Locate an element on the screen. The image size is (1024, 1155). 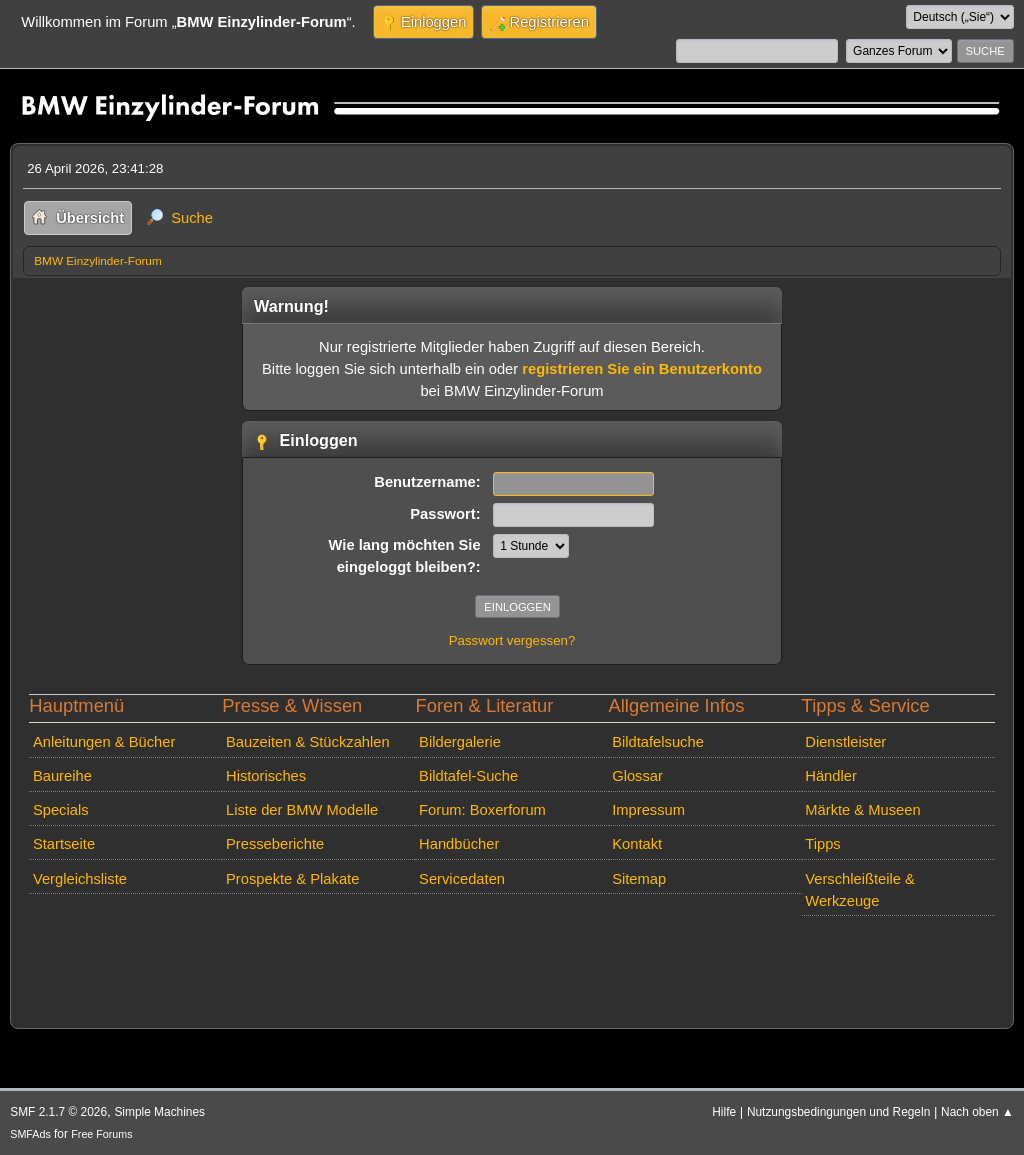
Märkte & Museen is located at coordinates (862, 810).